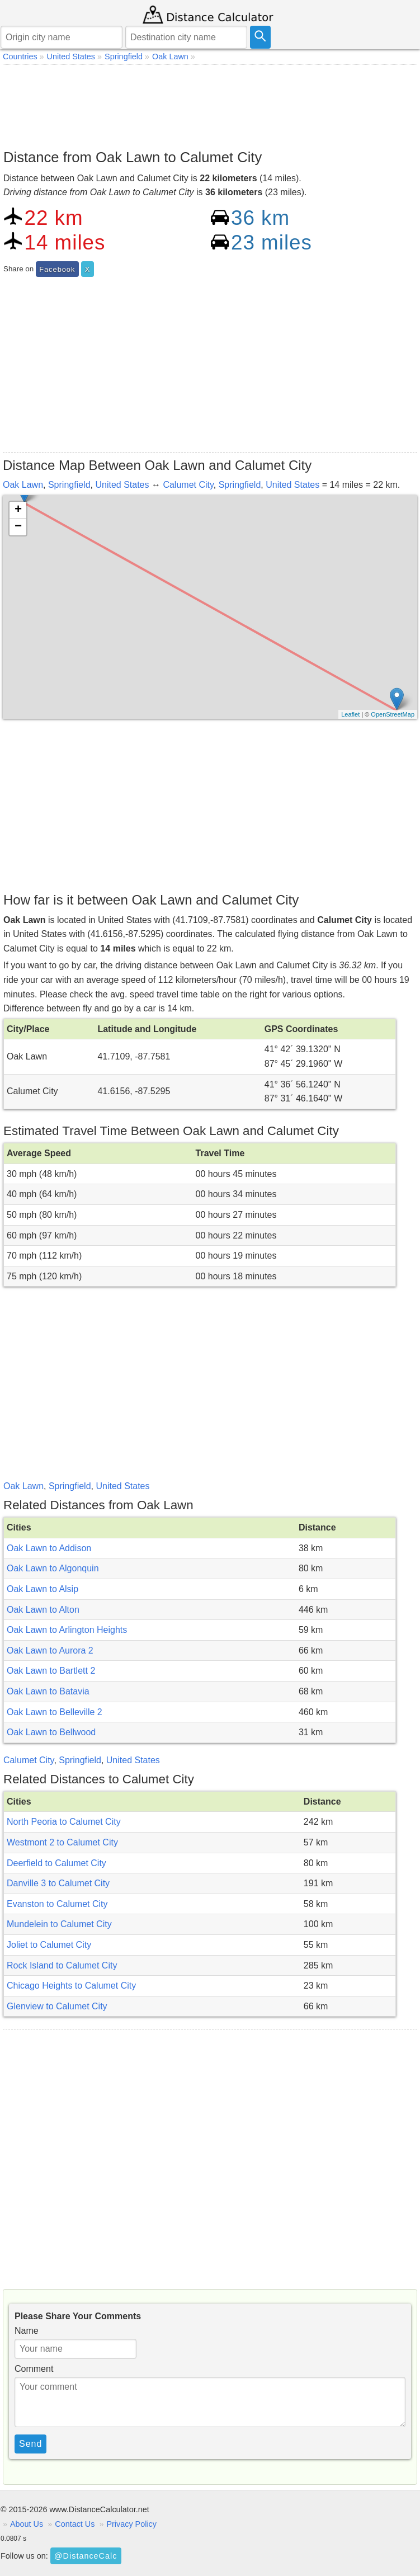 The height and width of the screenshot is (2576, 420). What do you see at coordinates (18, 510) in the screenshot?
I see `+ [button]` at bounding box center [18, 510].